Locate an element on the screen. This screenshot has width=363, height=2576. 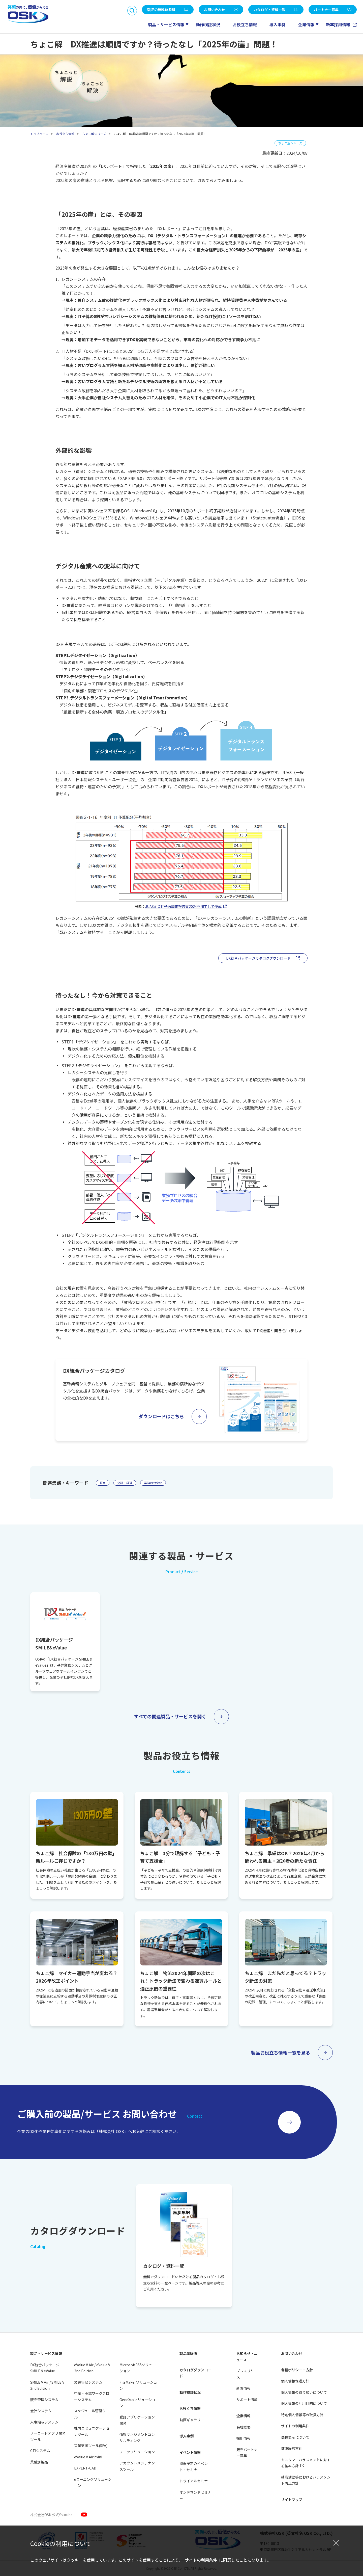
JUAS企業IT動向調査報告書2024を加工して作成 is located at coordinates (183, 906).